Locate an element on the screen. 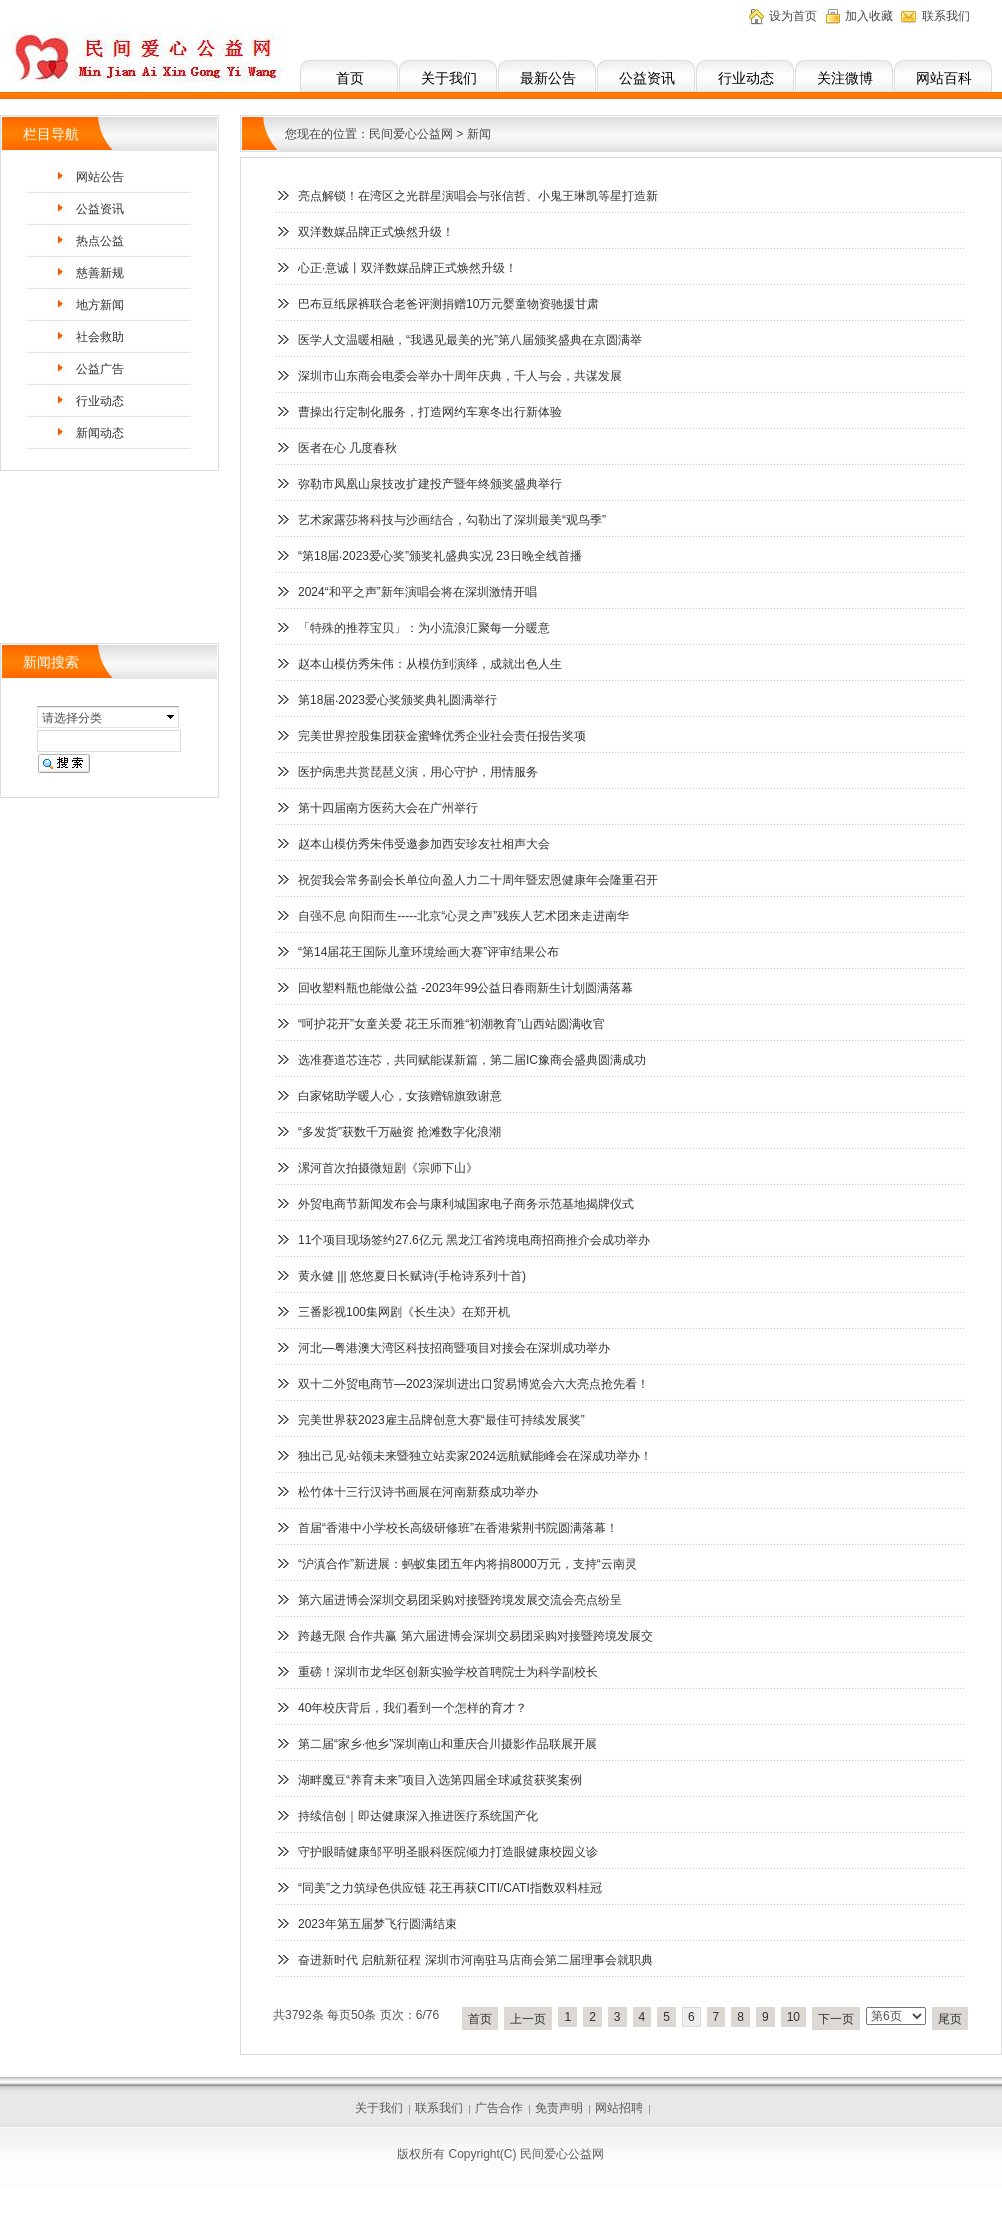  黄永健 ||| 悠悠夏日长赋诗(手枪诗系列十首) is located at coordinates (412, 1276).